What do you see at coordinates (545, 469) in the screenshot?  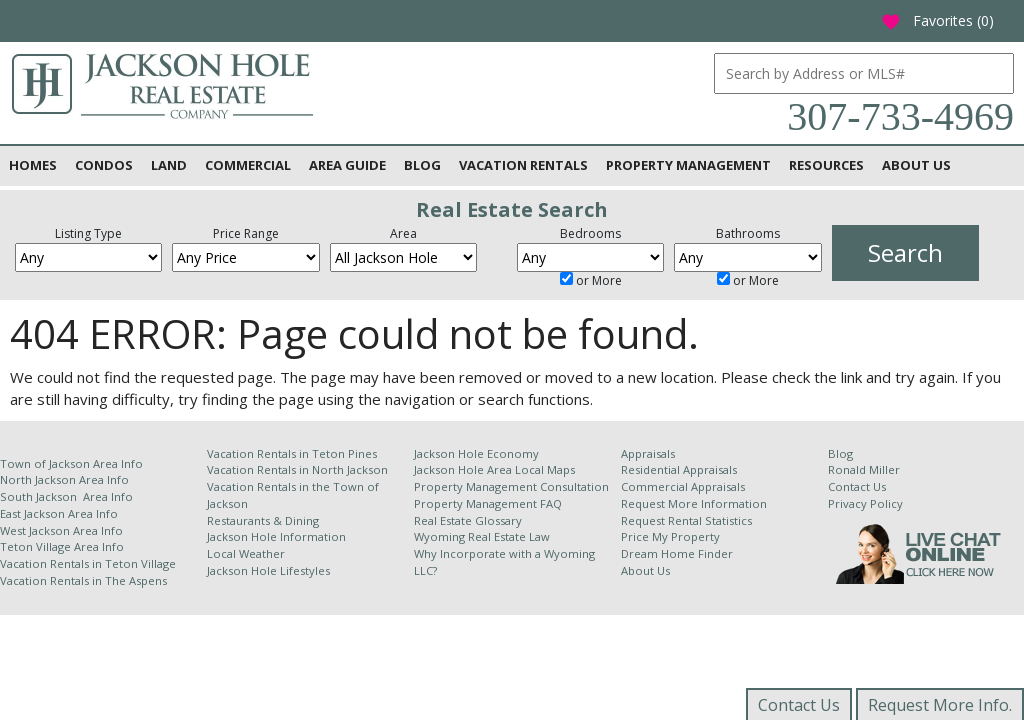 I see `Local Maps` at bounding box center [545, 469].